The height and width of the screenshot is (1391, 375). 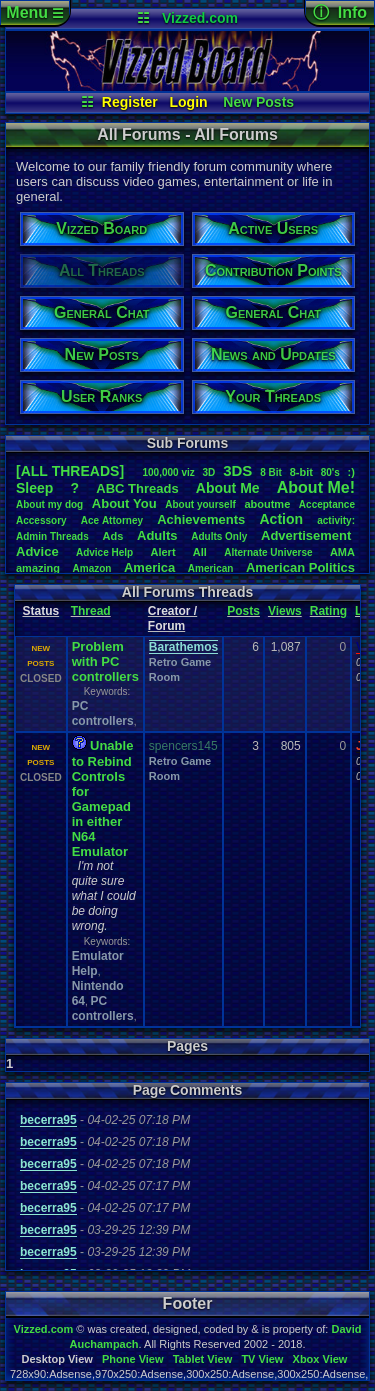 What do you see at coordinates (267, 504) in the screenshot?
I see `aboutme` at bounding box center [267, 504].